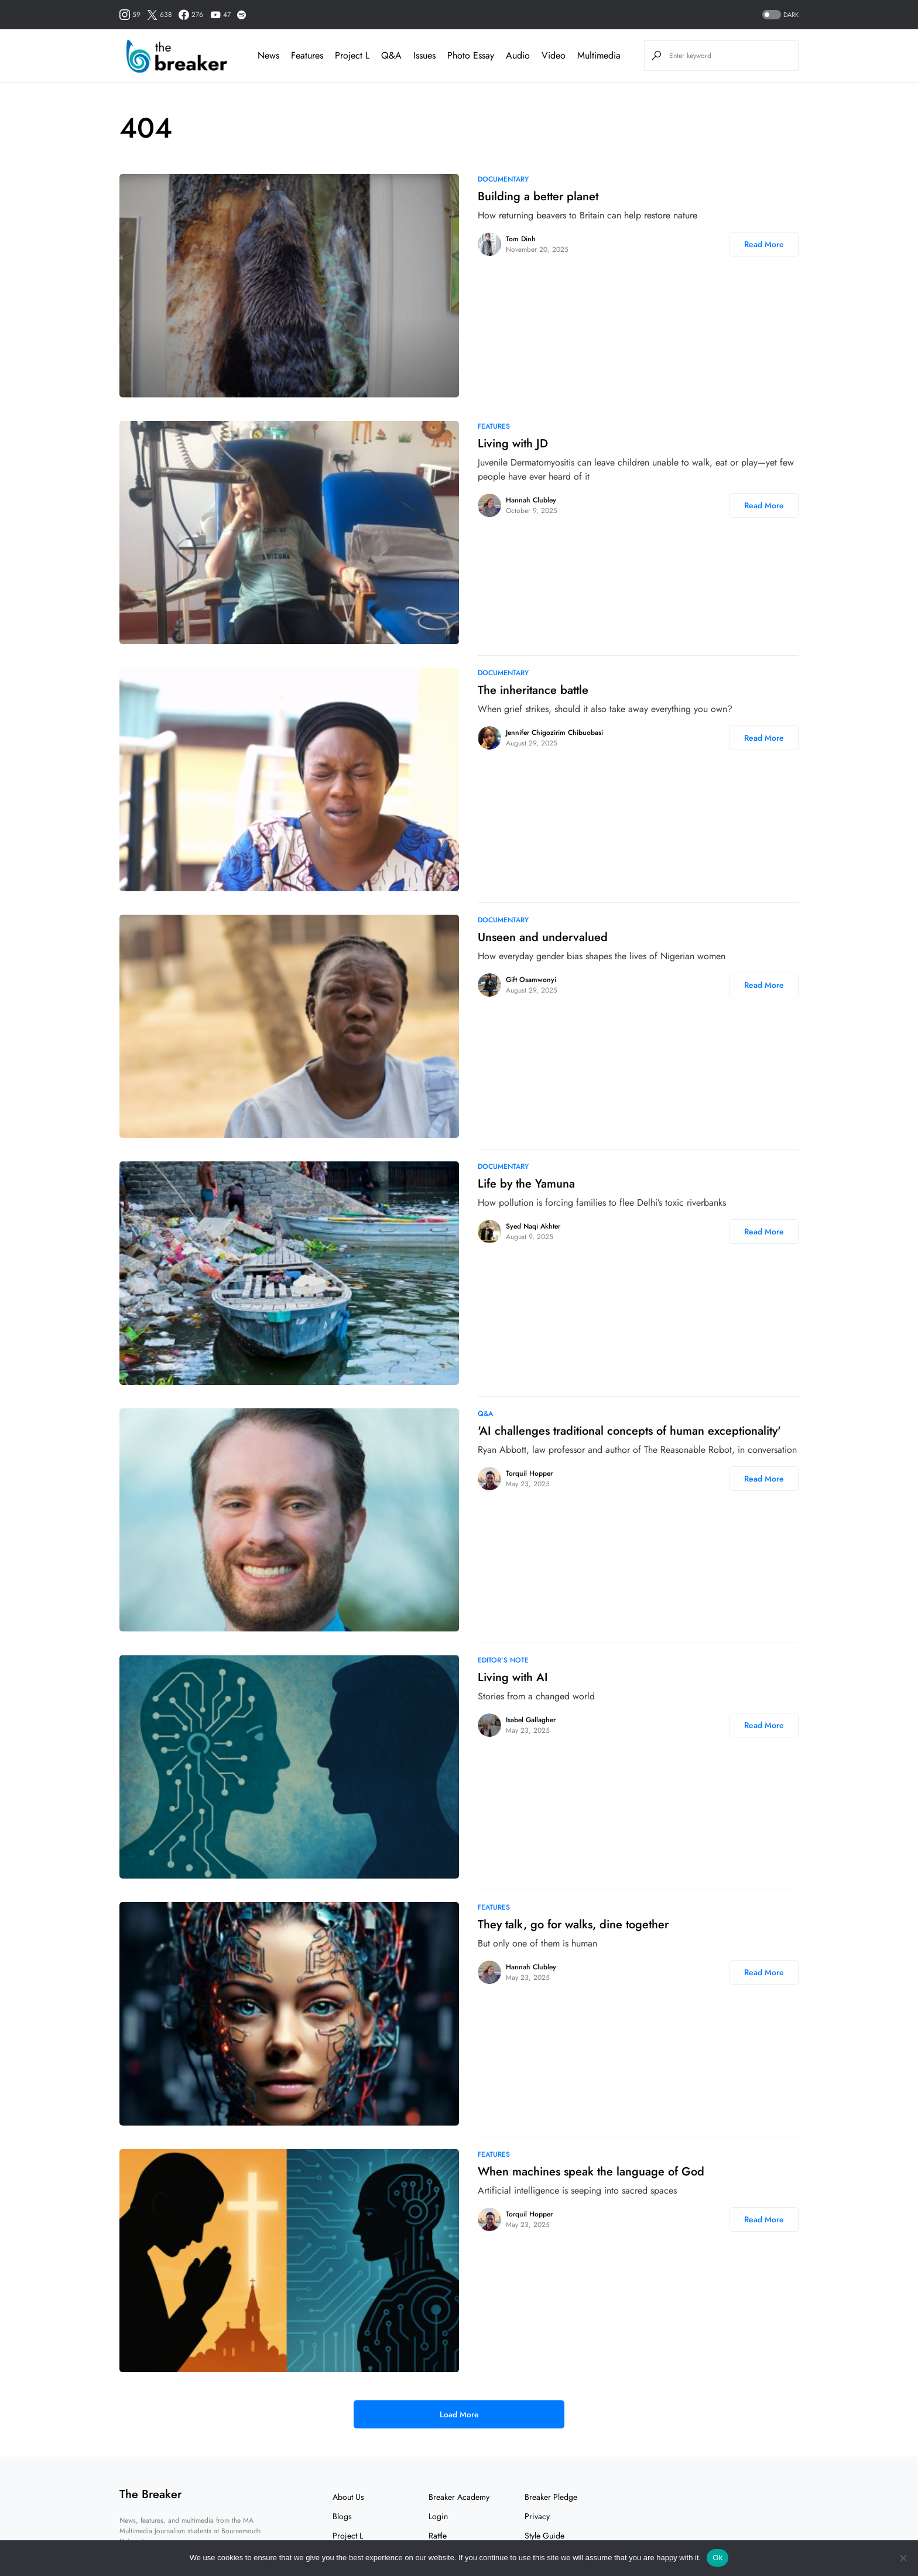  What do you see at coordinates (438, 2516) in the screenshot?
I see `Login` at bounding box center [438, 2516].